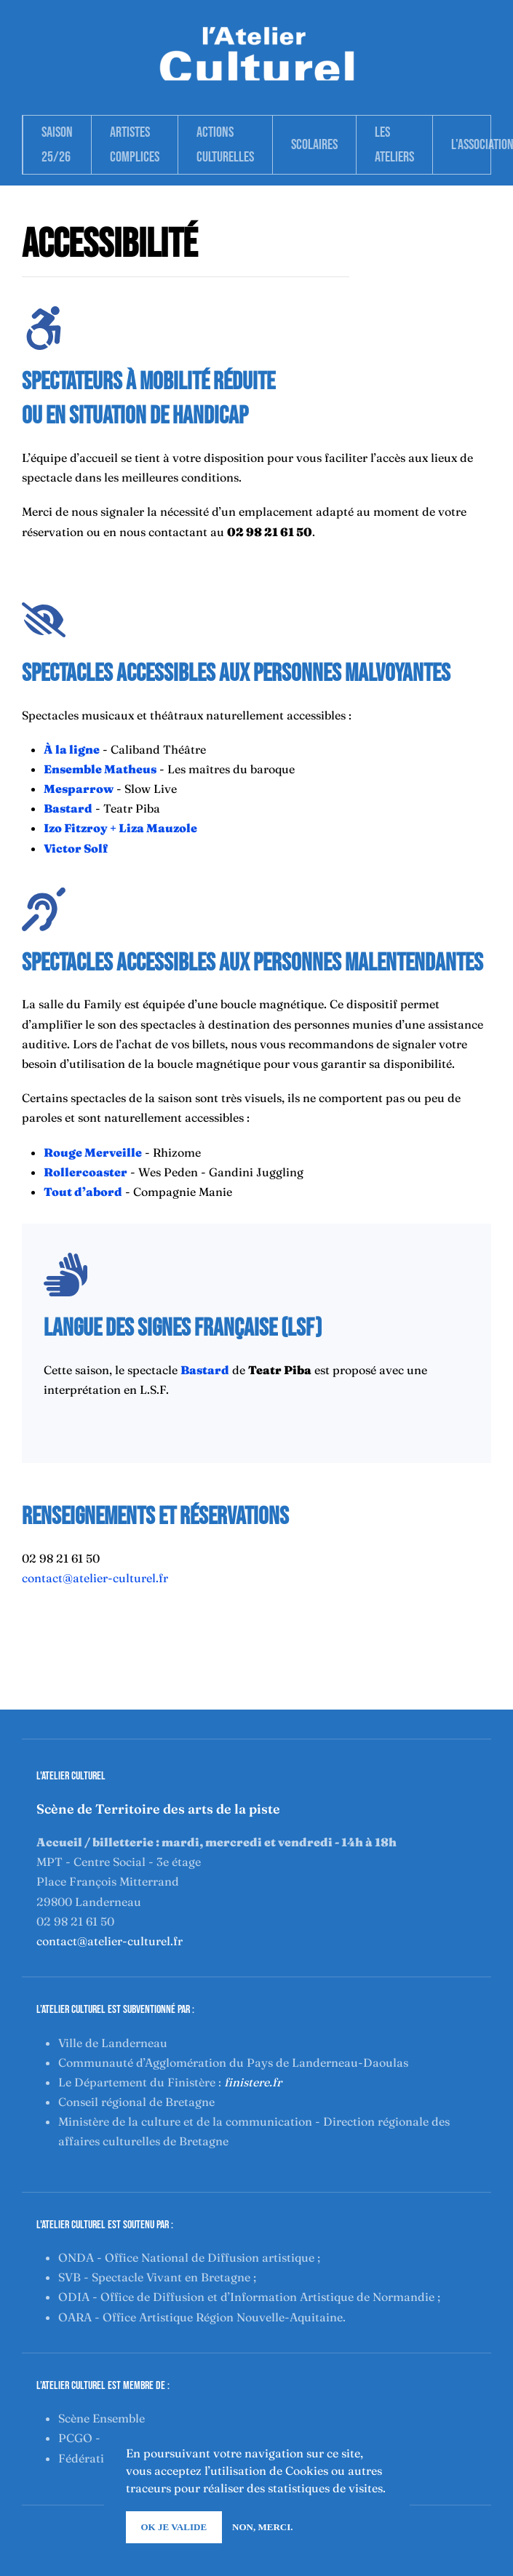 This screenshot has height=2576, width=513. What do you see at coordinates (257, 52) in the screenshot?
I see `[Retour Accueil]` at bounding box center [257, 52].